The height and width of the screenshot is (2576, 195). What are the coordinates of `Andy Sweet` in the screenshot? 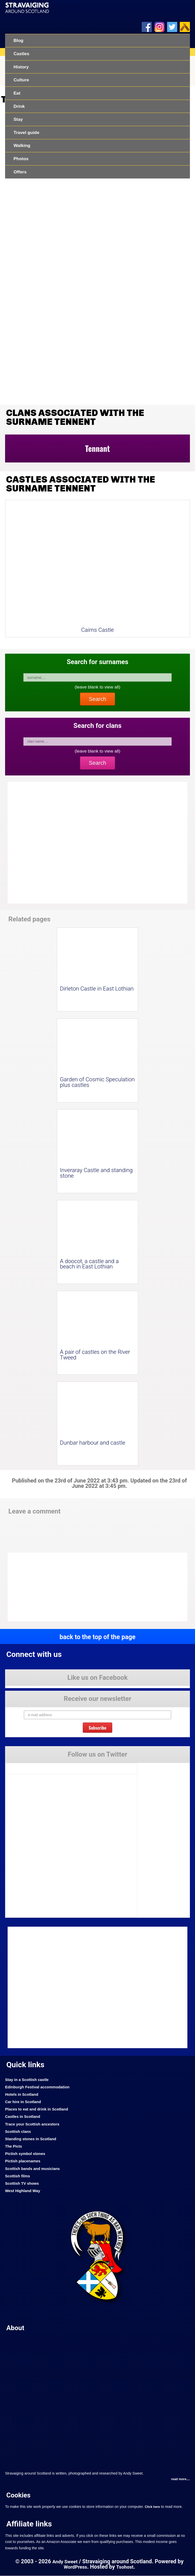 It's located at (65, 2562).